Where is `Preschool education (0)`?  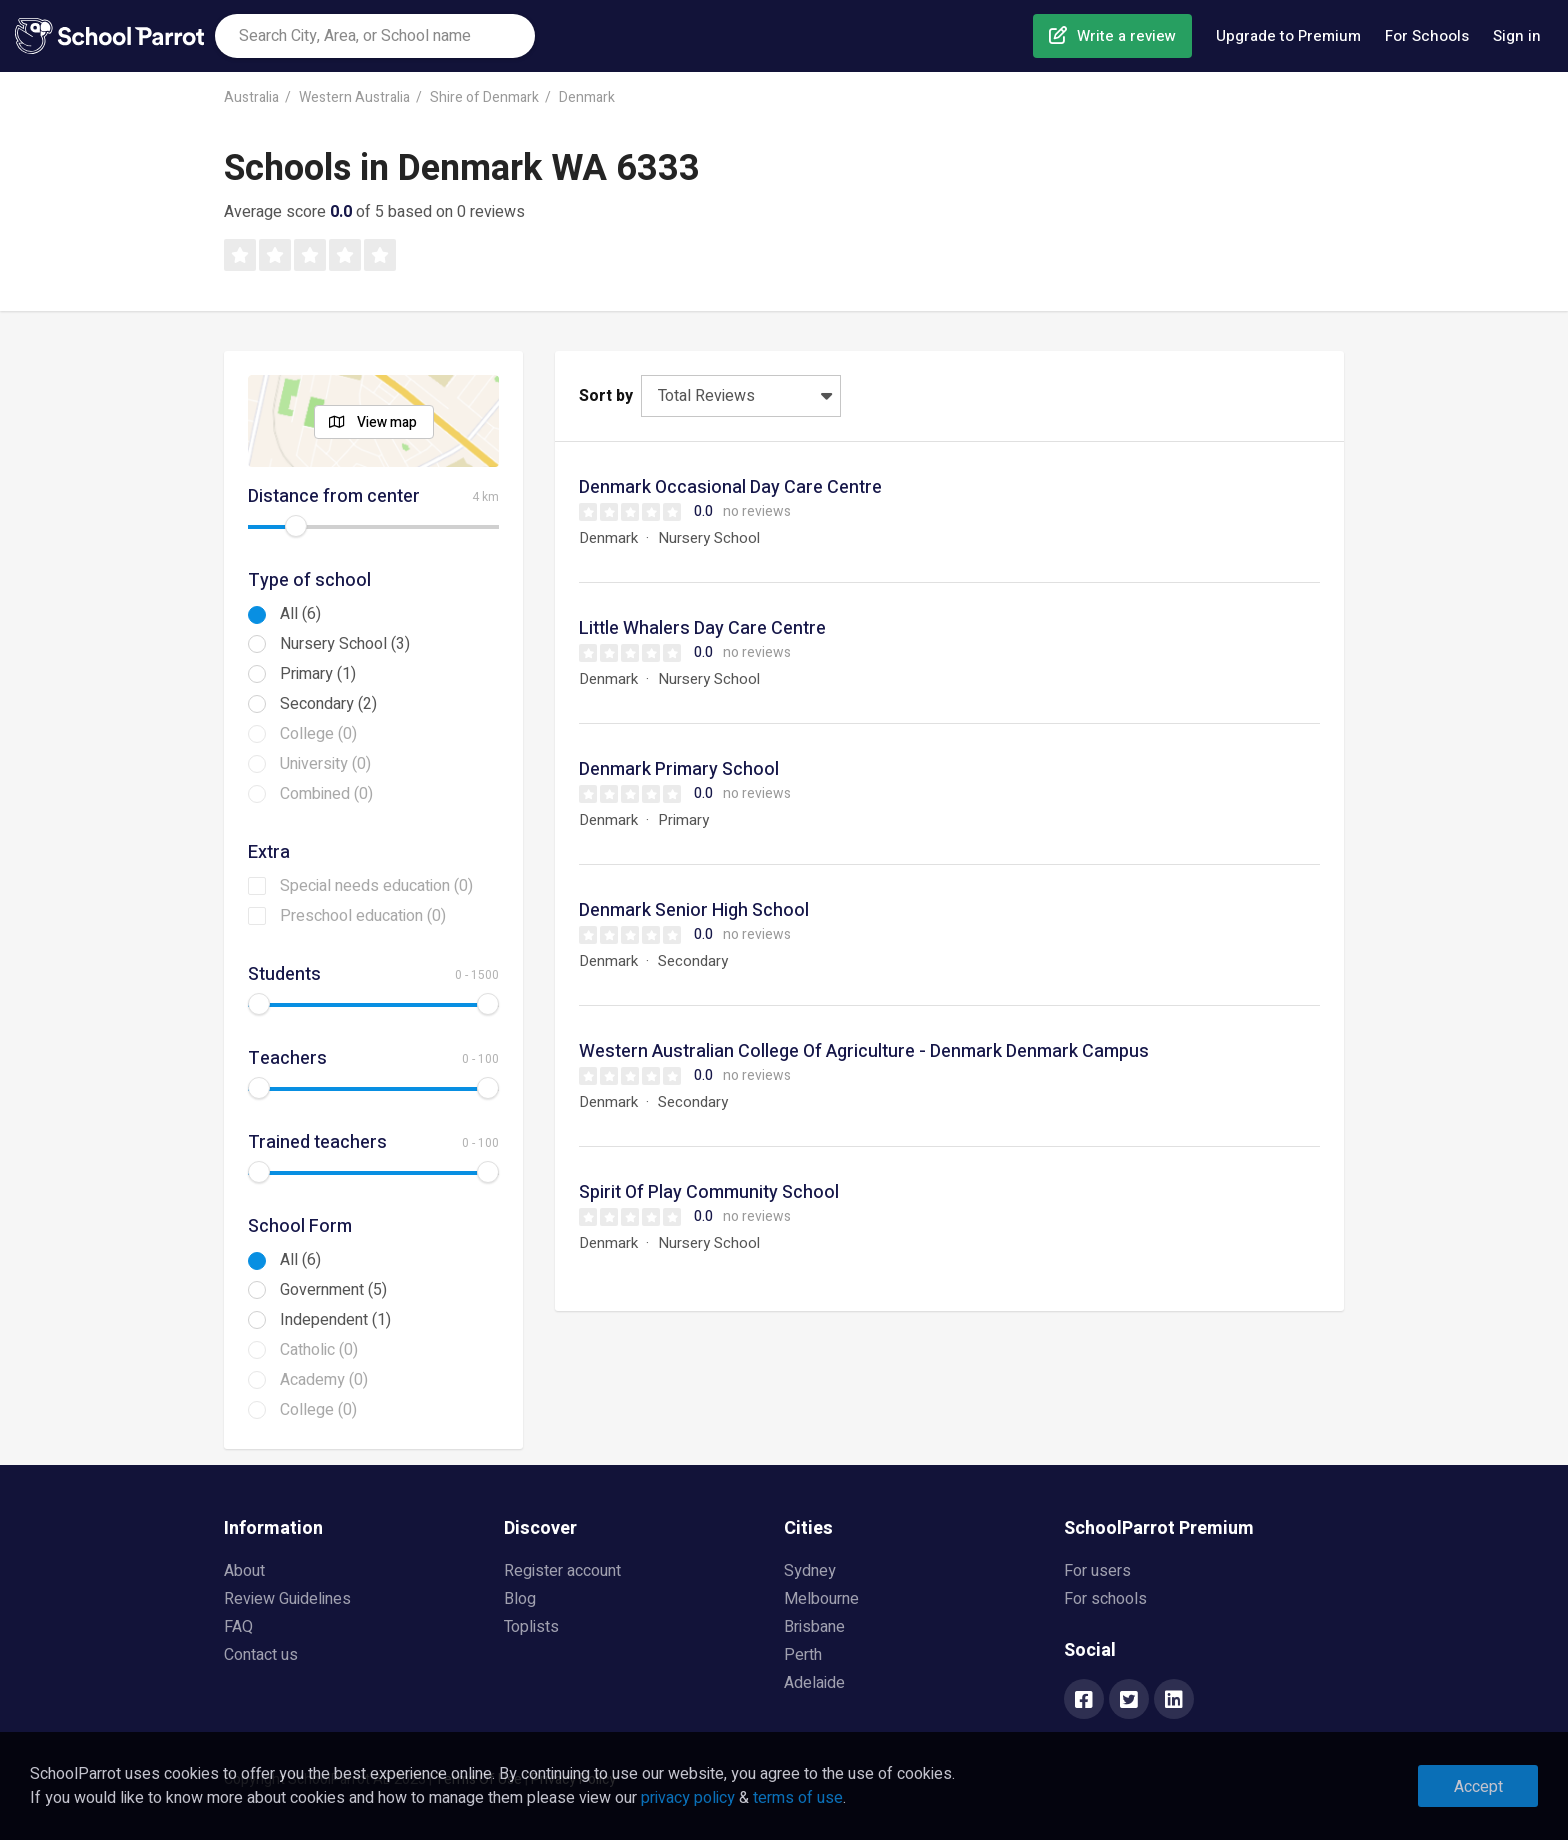 Preschool education (0) is located at coordinates (363, 916).